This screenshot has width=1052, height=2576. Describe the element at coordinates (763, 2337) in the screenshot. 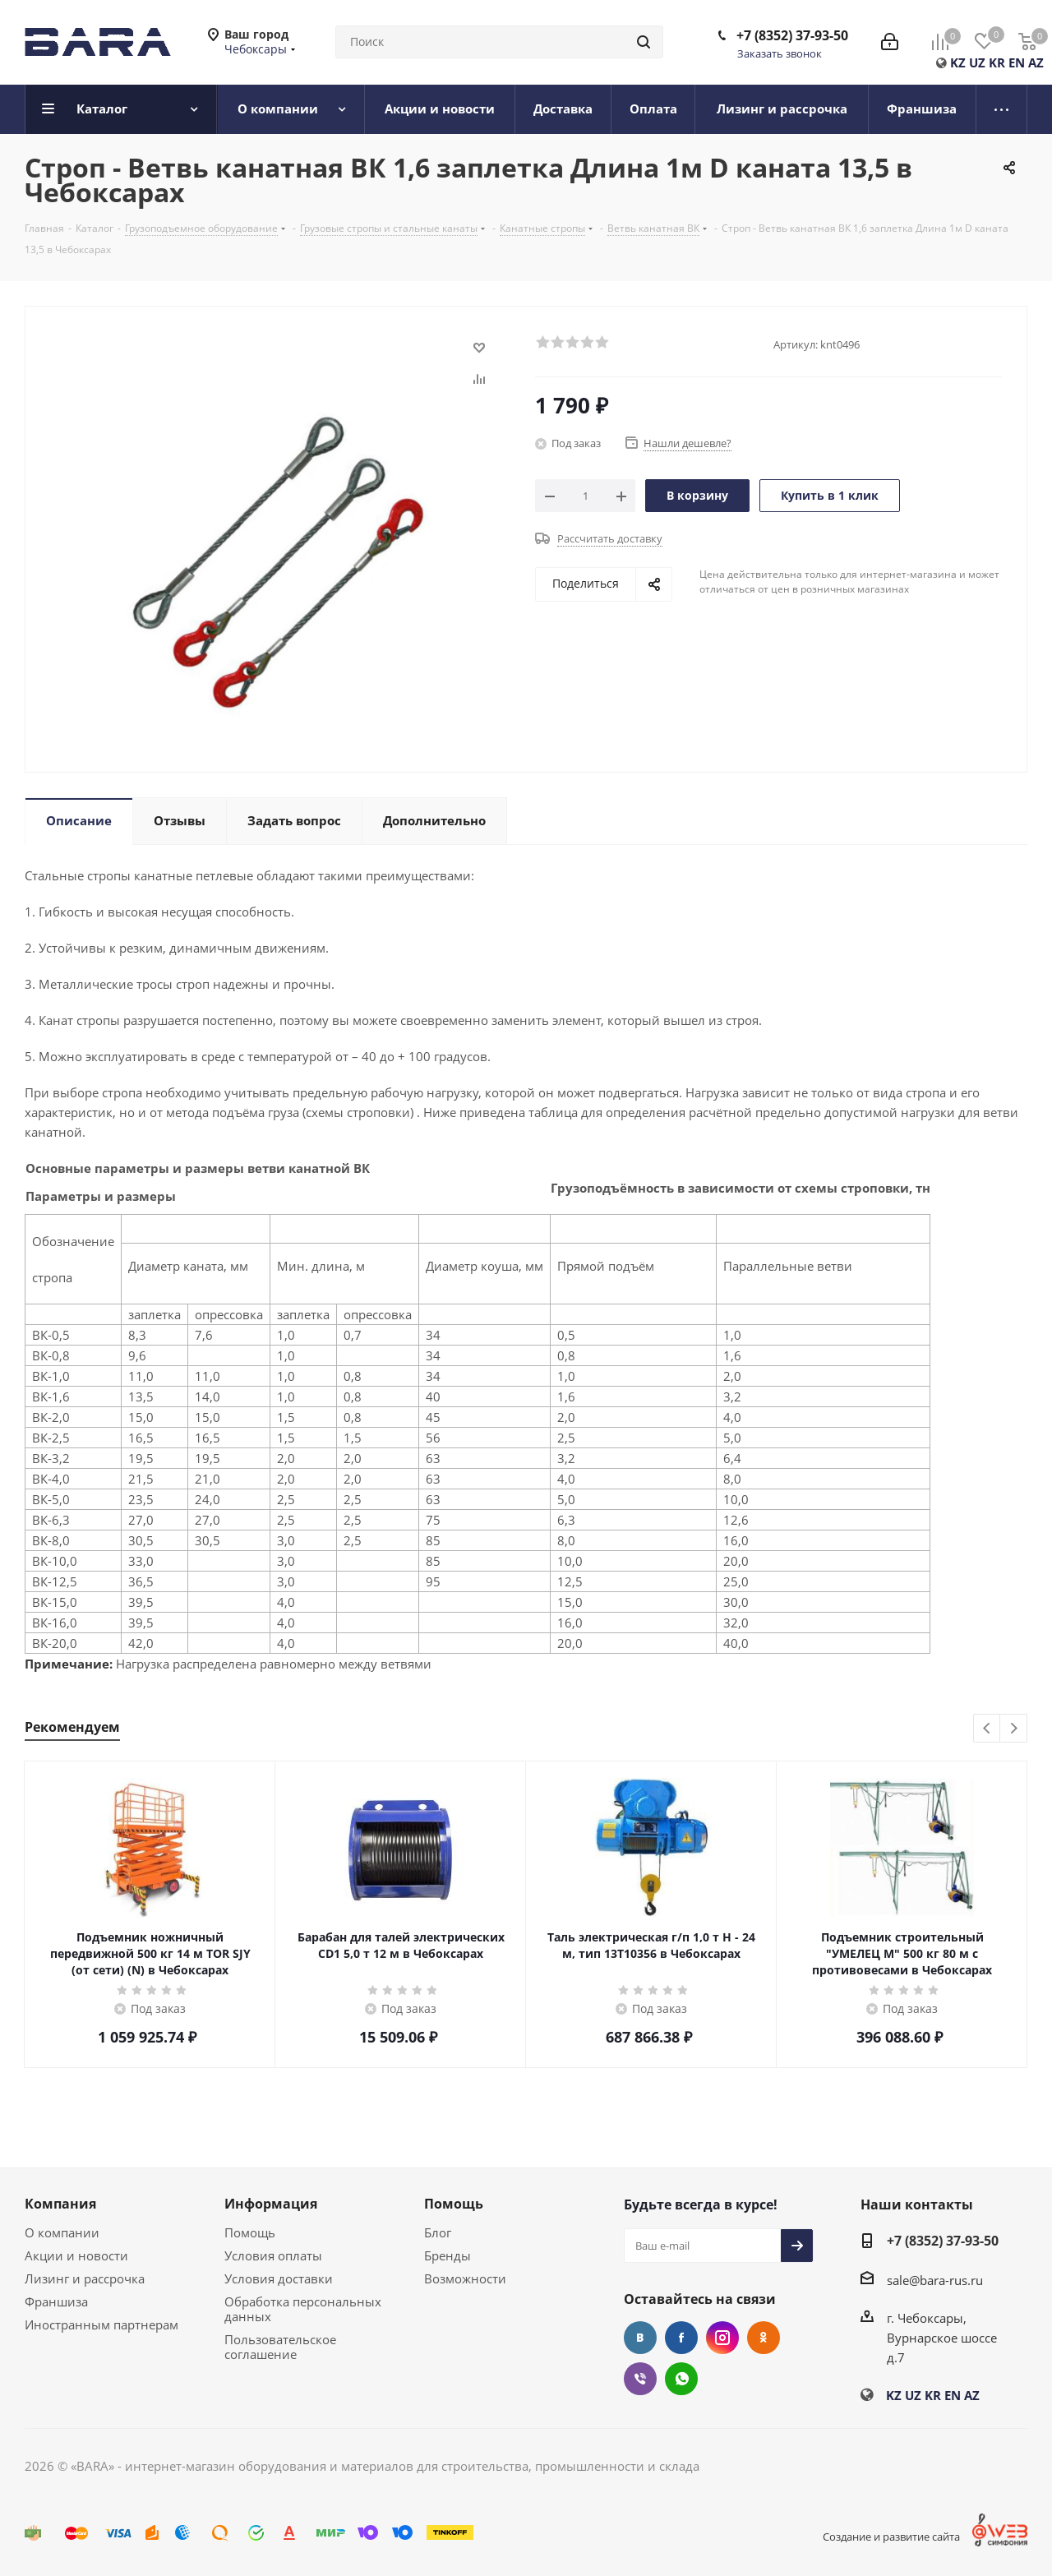

I see `Одноклассники` at that location.